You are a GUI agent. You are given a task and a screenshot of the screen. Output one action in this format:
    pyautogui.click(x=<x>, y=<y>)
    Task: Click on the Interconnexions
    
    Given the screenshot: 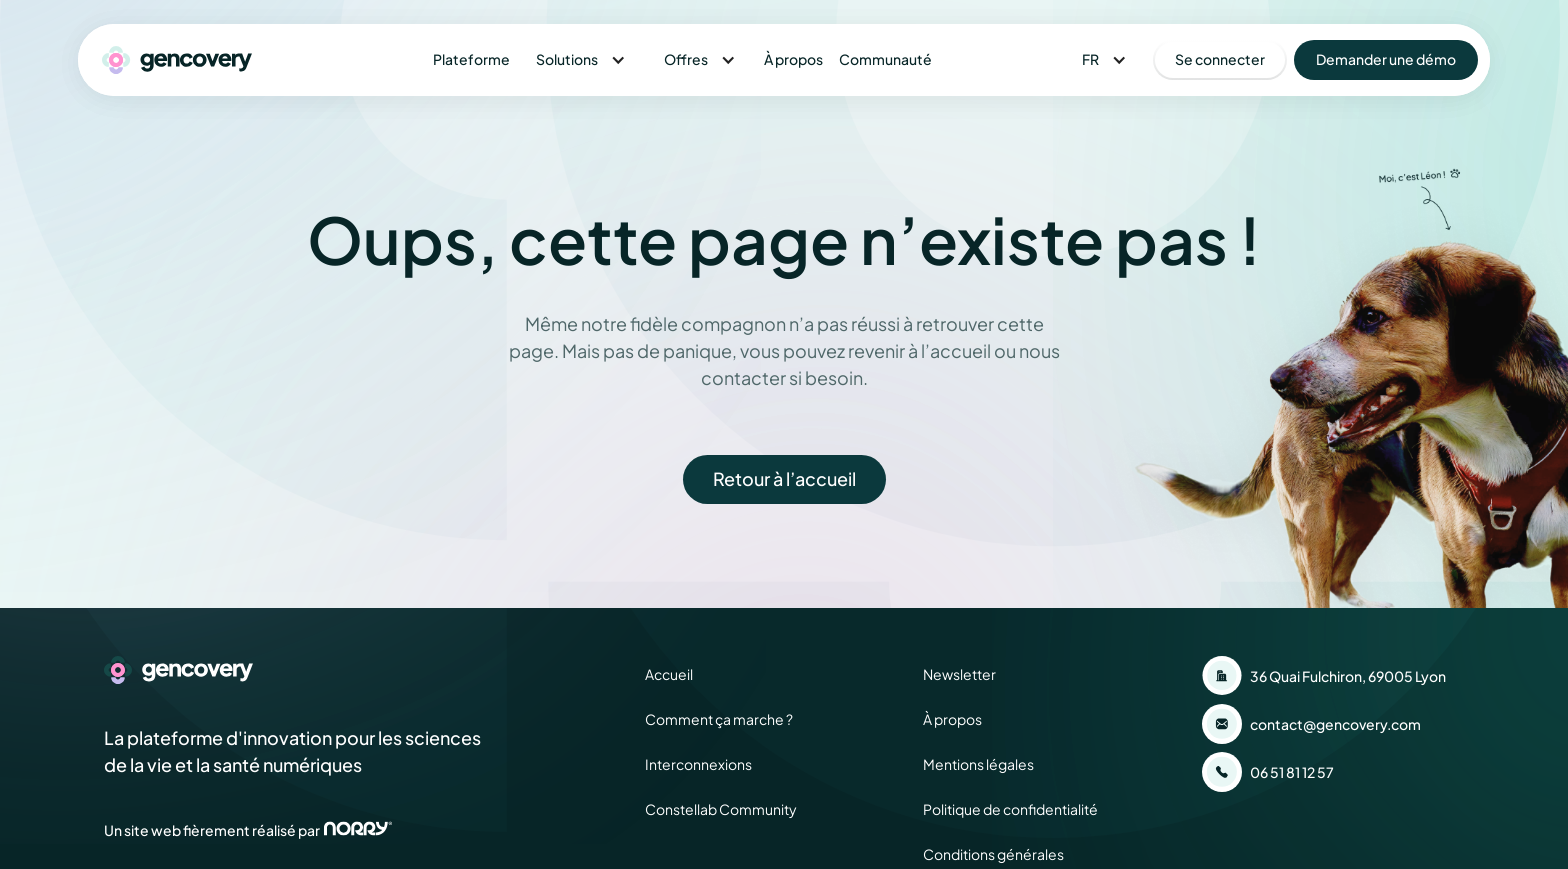 What is the action you would take?
    pyautogui.click(x=698, y=764)
    